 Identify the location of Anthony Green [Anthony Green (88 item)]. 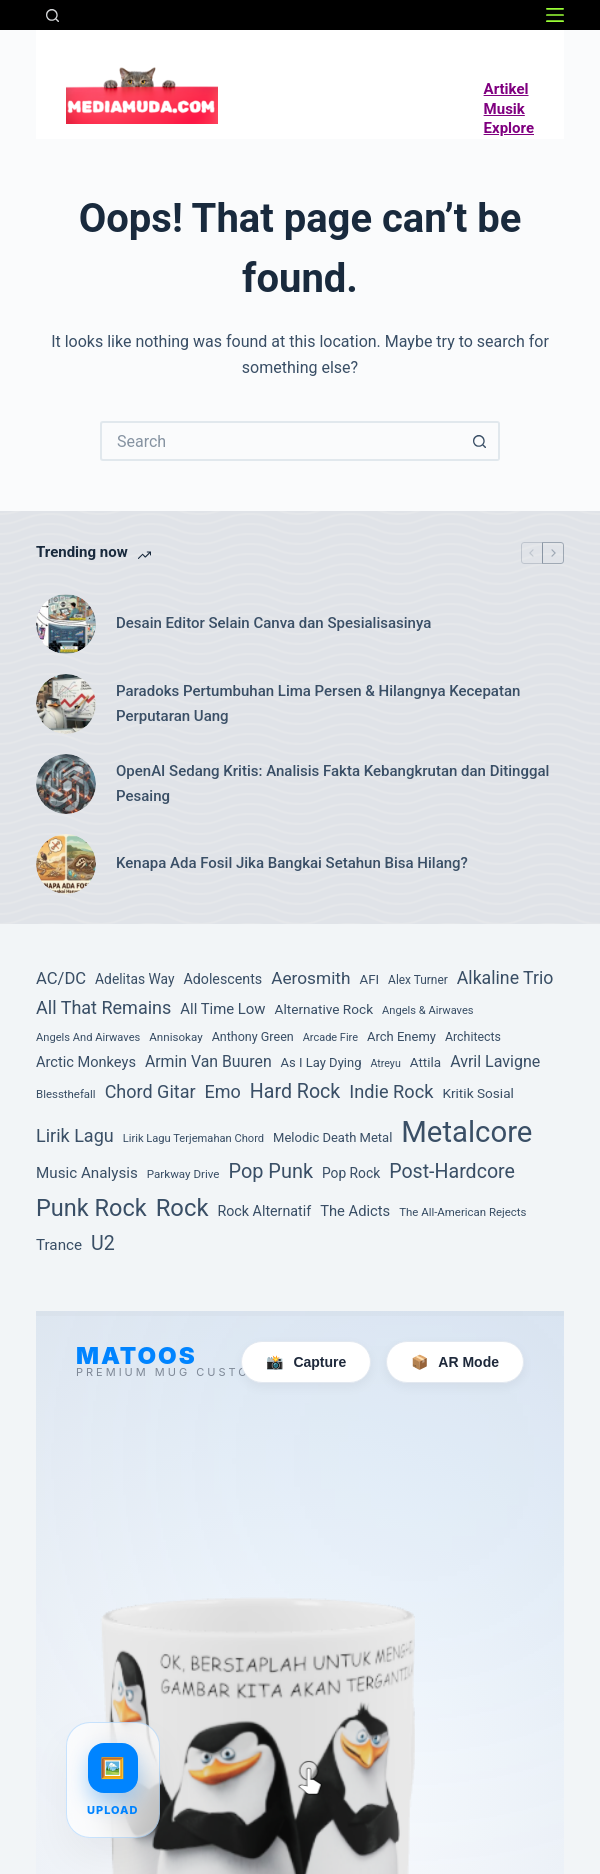
(253, 1036).